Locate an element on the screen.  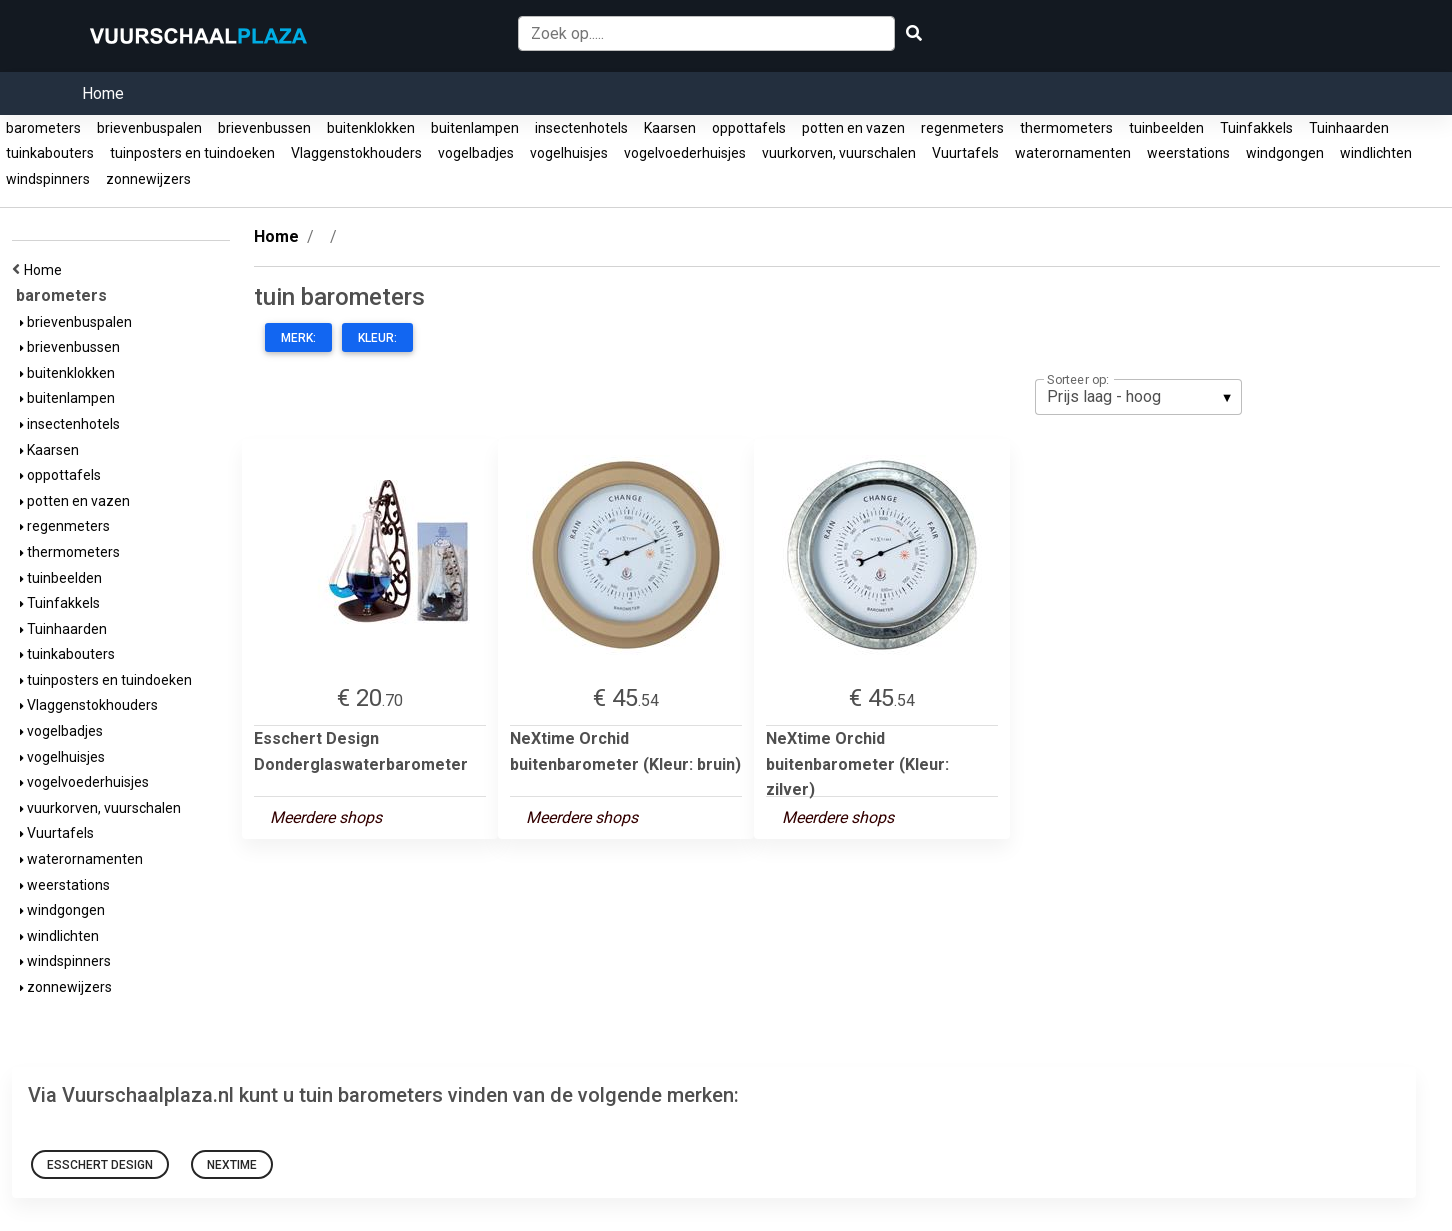
brievenbuspalen is located at coordinates (149, 128).